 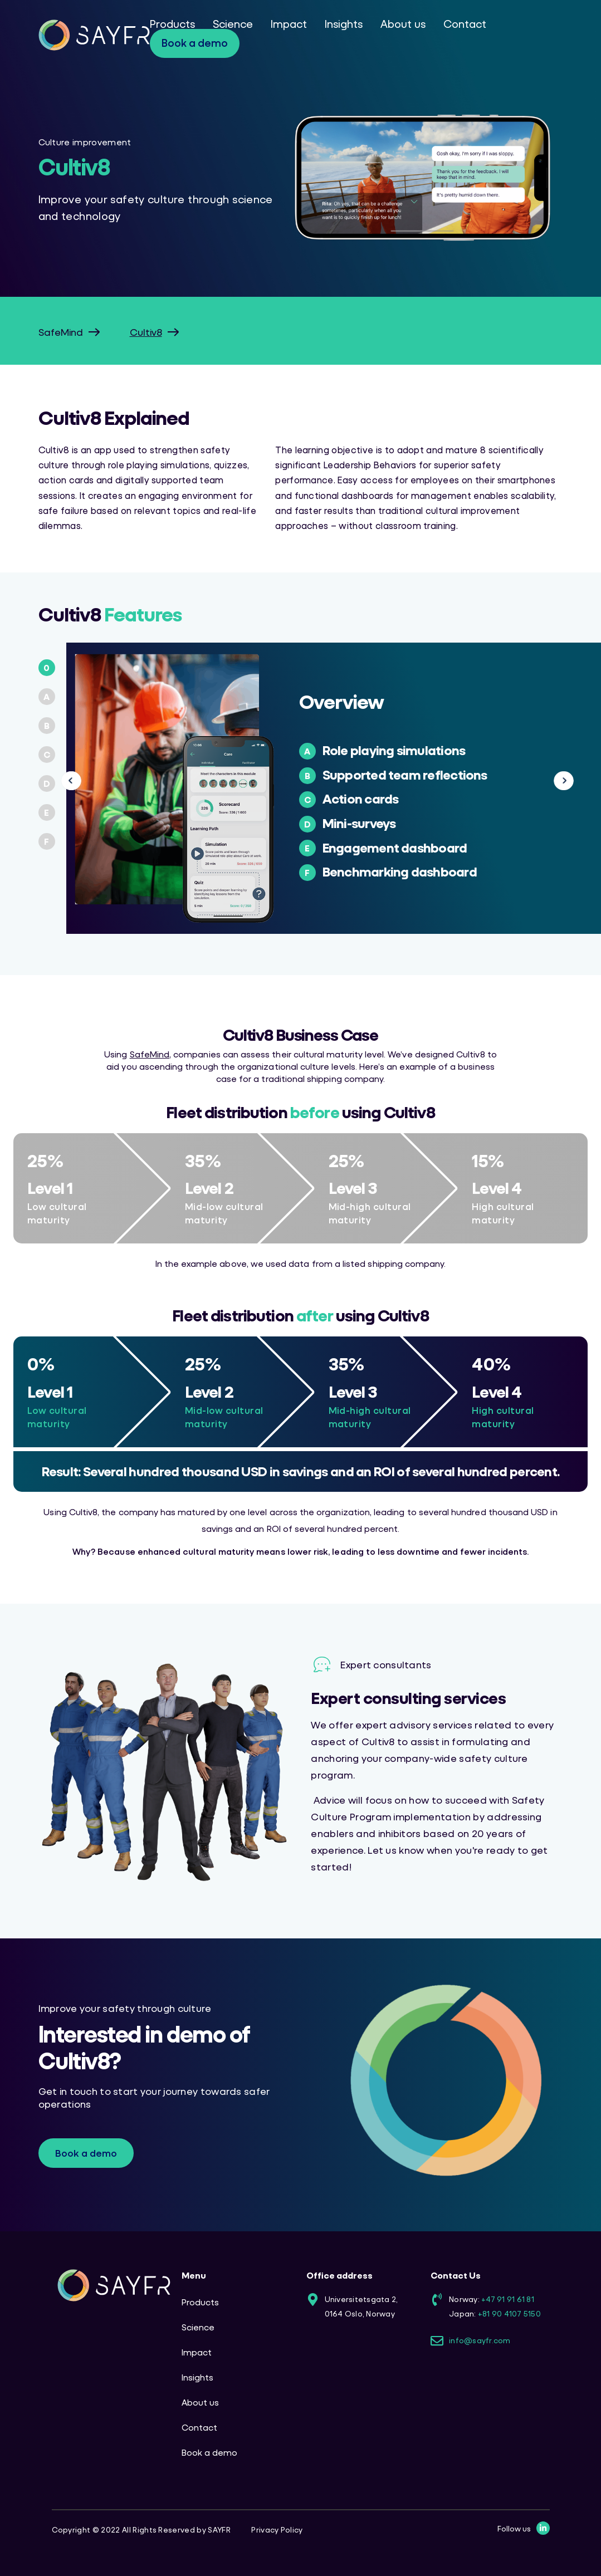 I want to click on Insights [menuitem], so click(x=344, y=23).